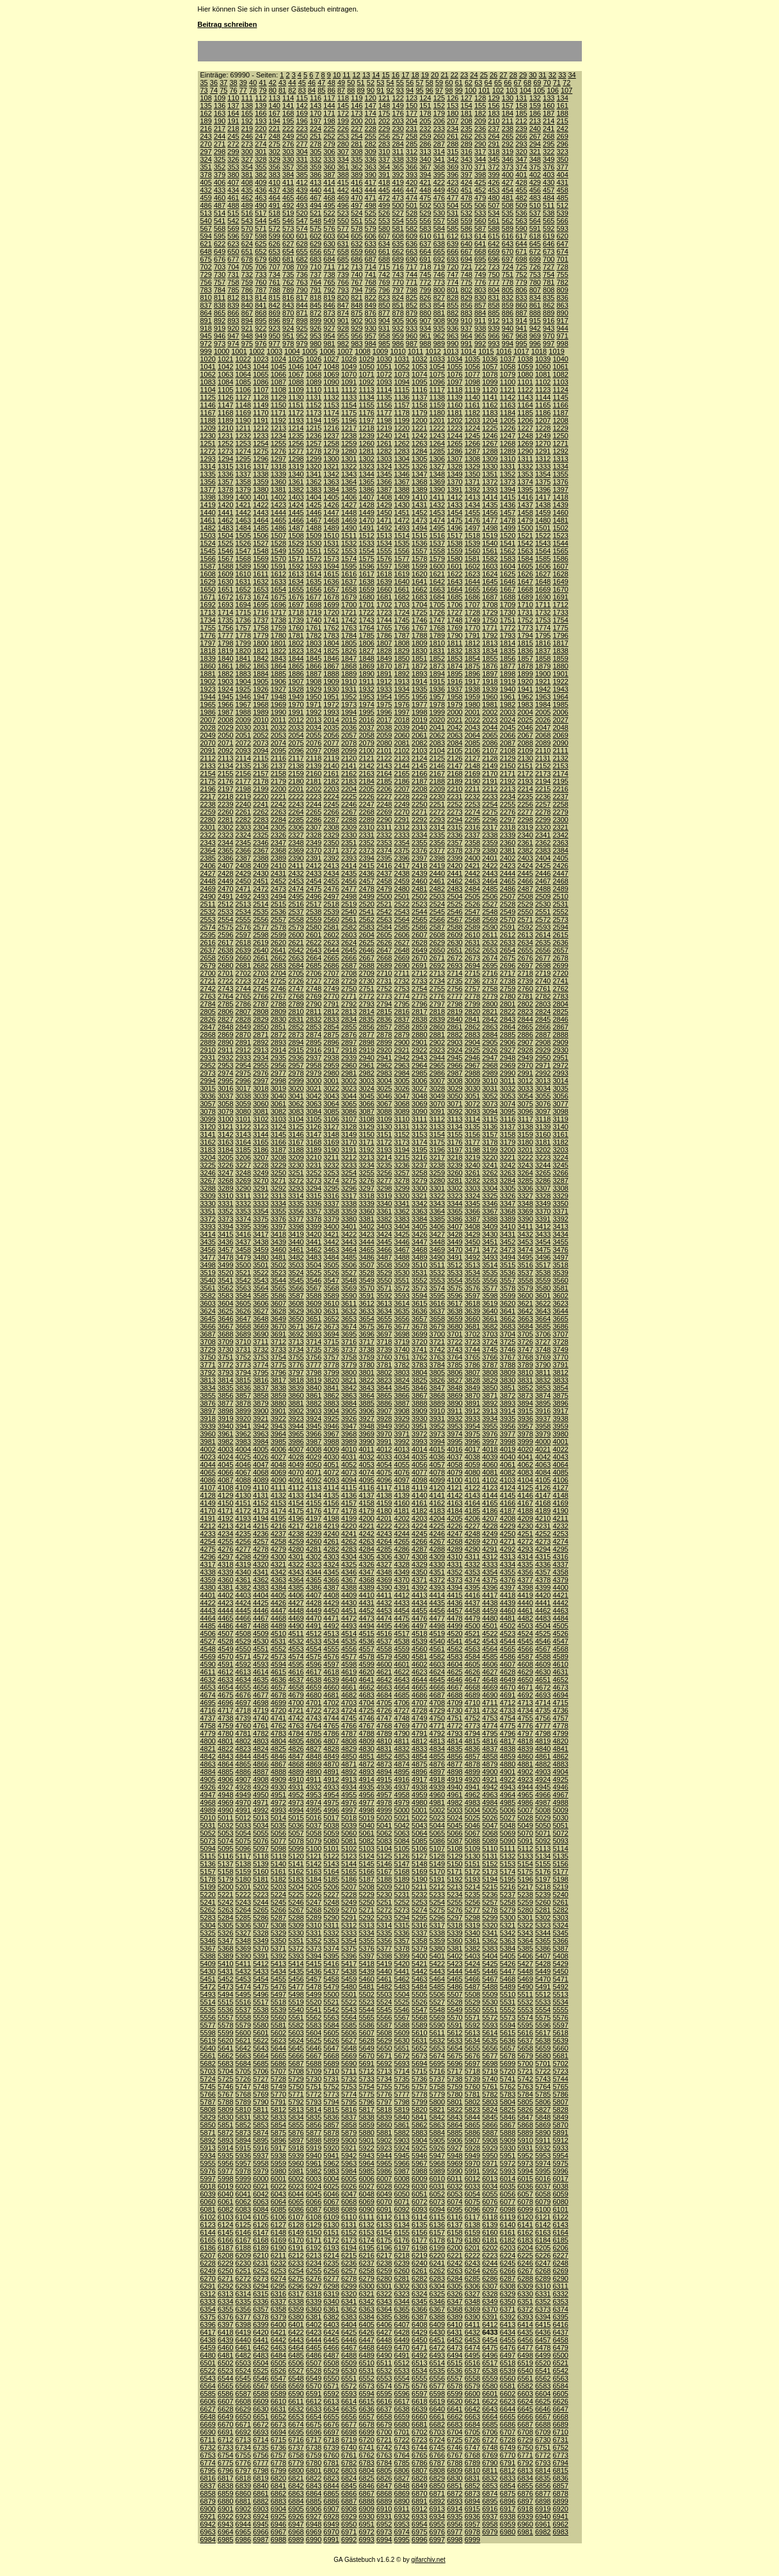 The image size is (779, 2576). What do you see at coordinates (507, 121) in the screenshot?
I see `211` at bounding box center [507, 121].